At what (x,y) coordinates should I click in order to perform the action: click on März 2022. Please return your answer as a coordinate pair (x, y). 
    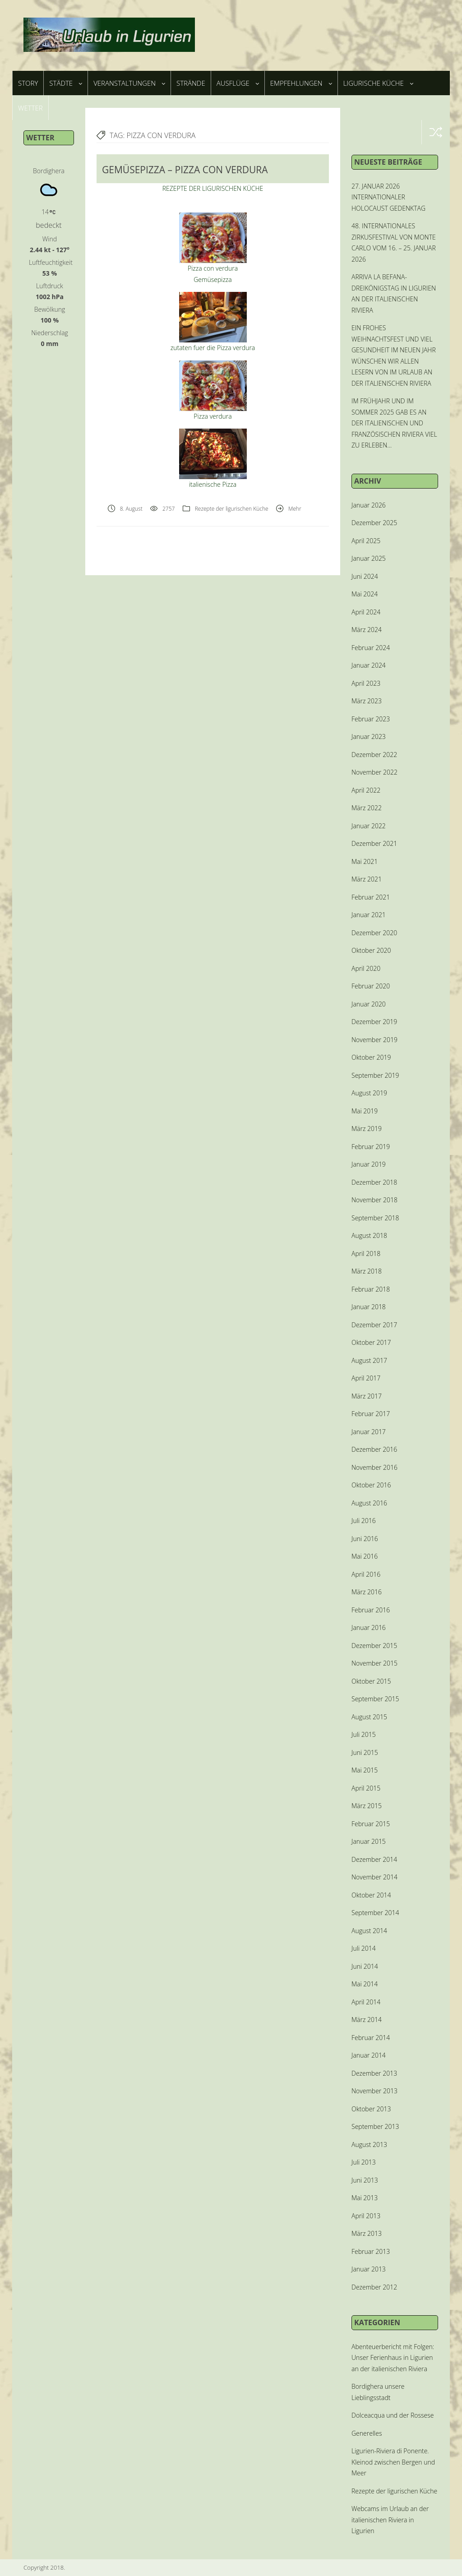
    Looking at the image, I should click on (366, 807).